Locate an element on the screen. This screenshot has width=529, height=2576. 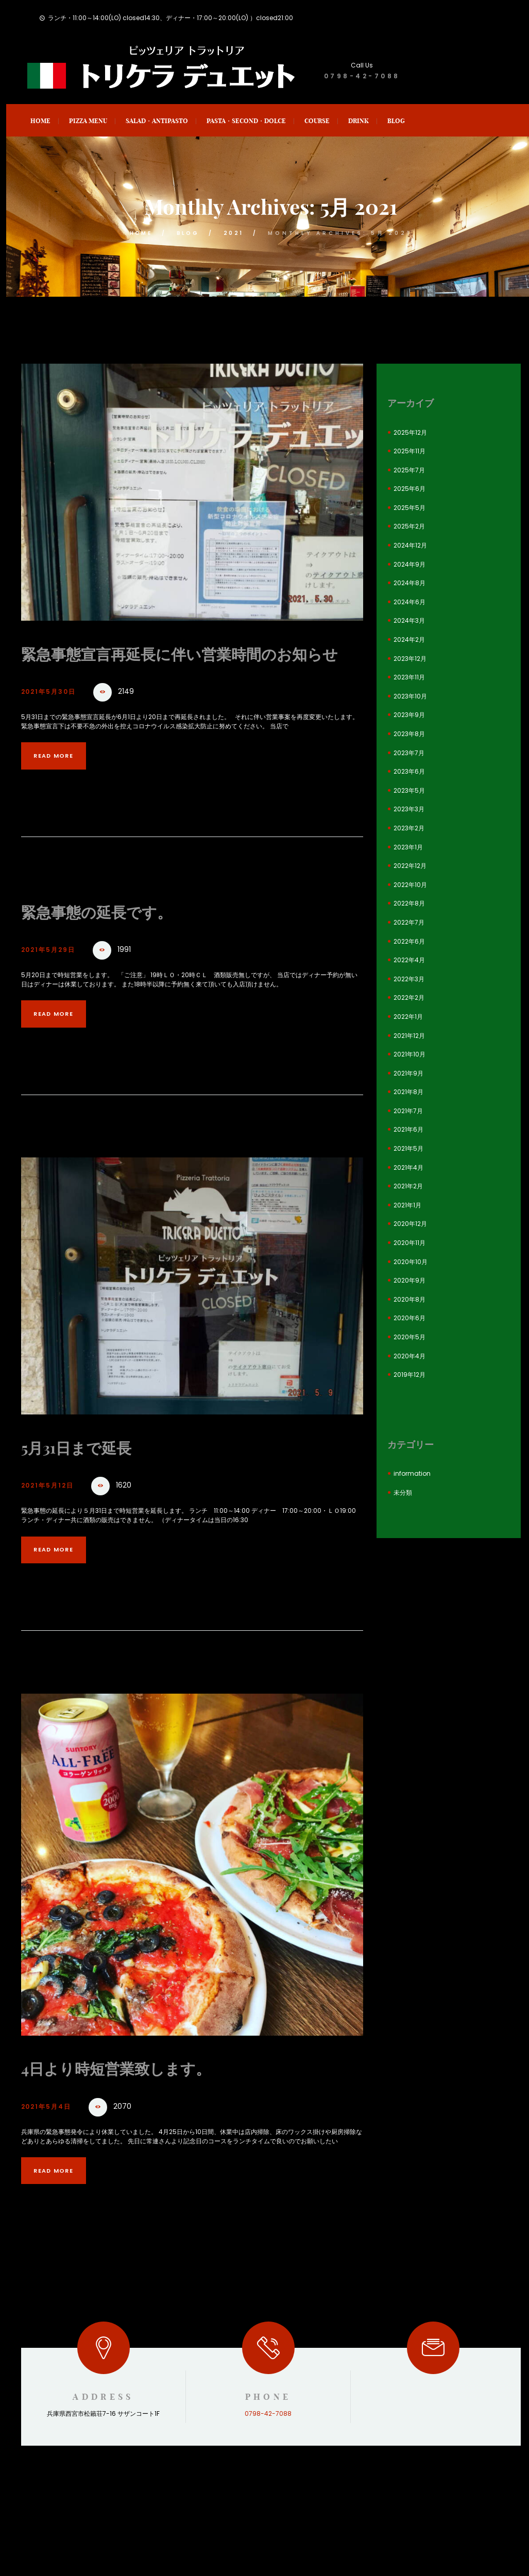
2024年3月 is located at coordinates (409, 620).